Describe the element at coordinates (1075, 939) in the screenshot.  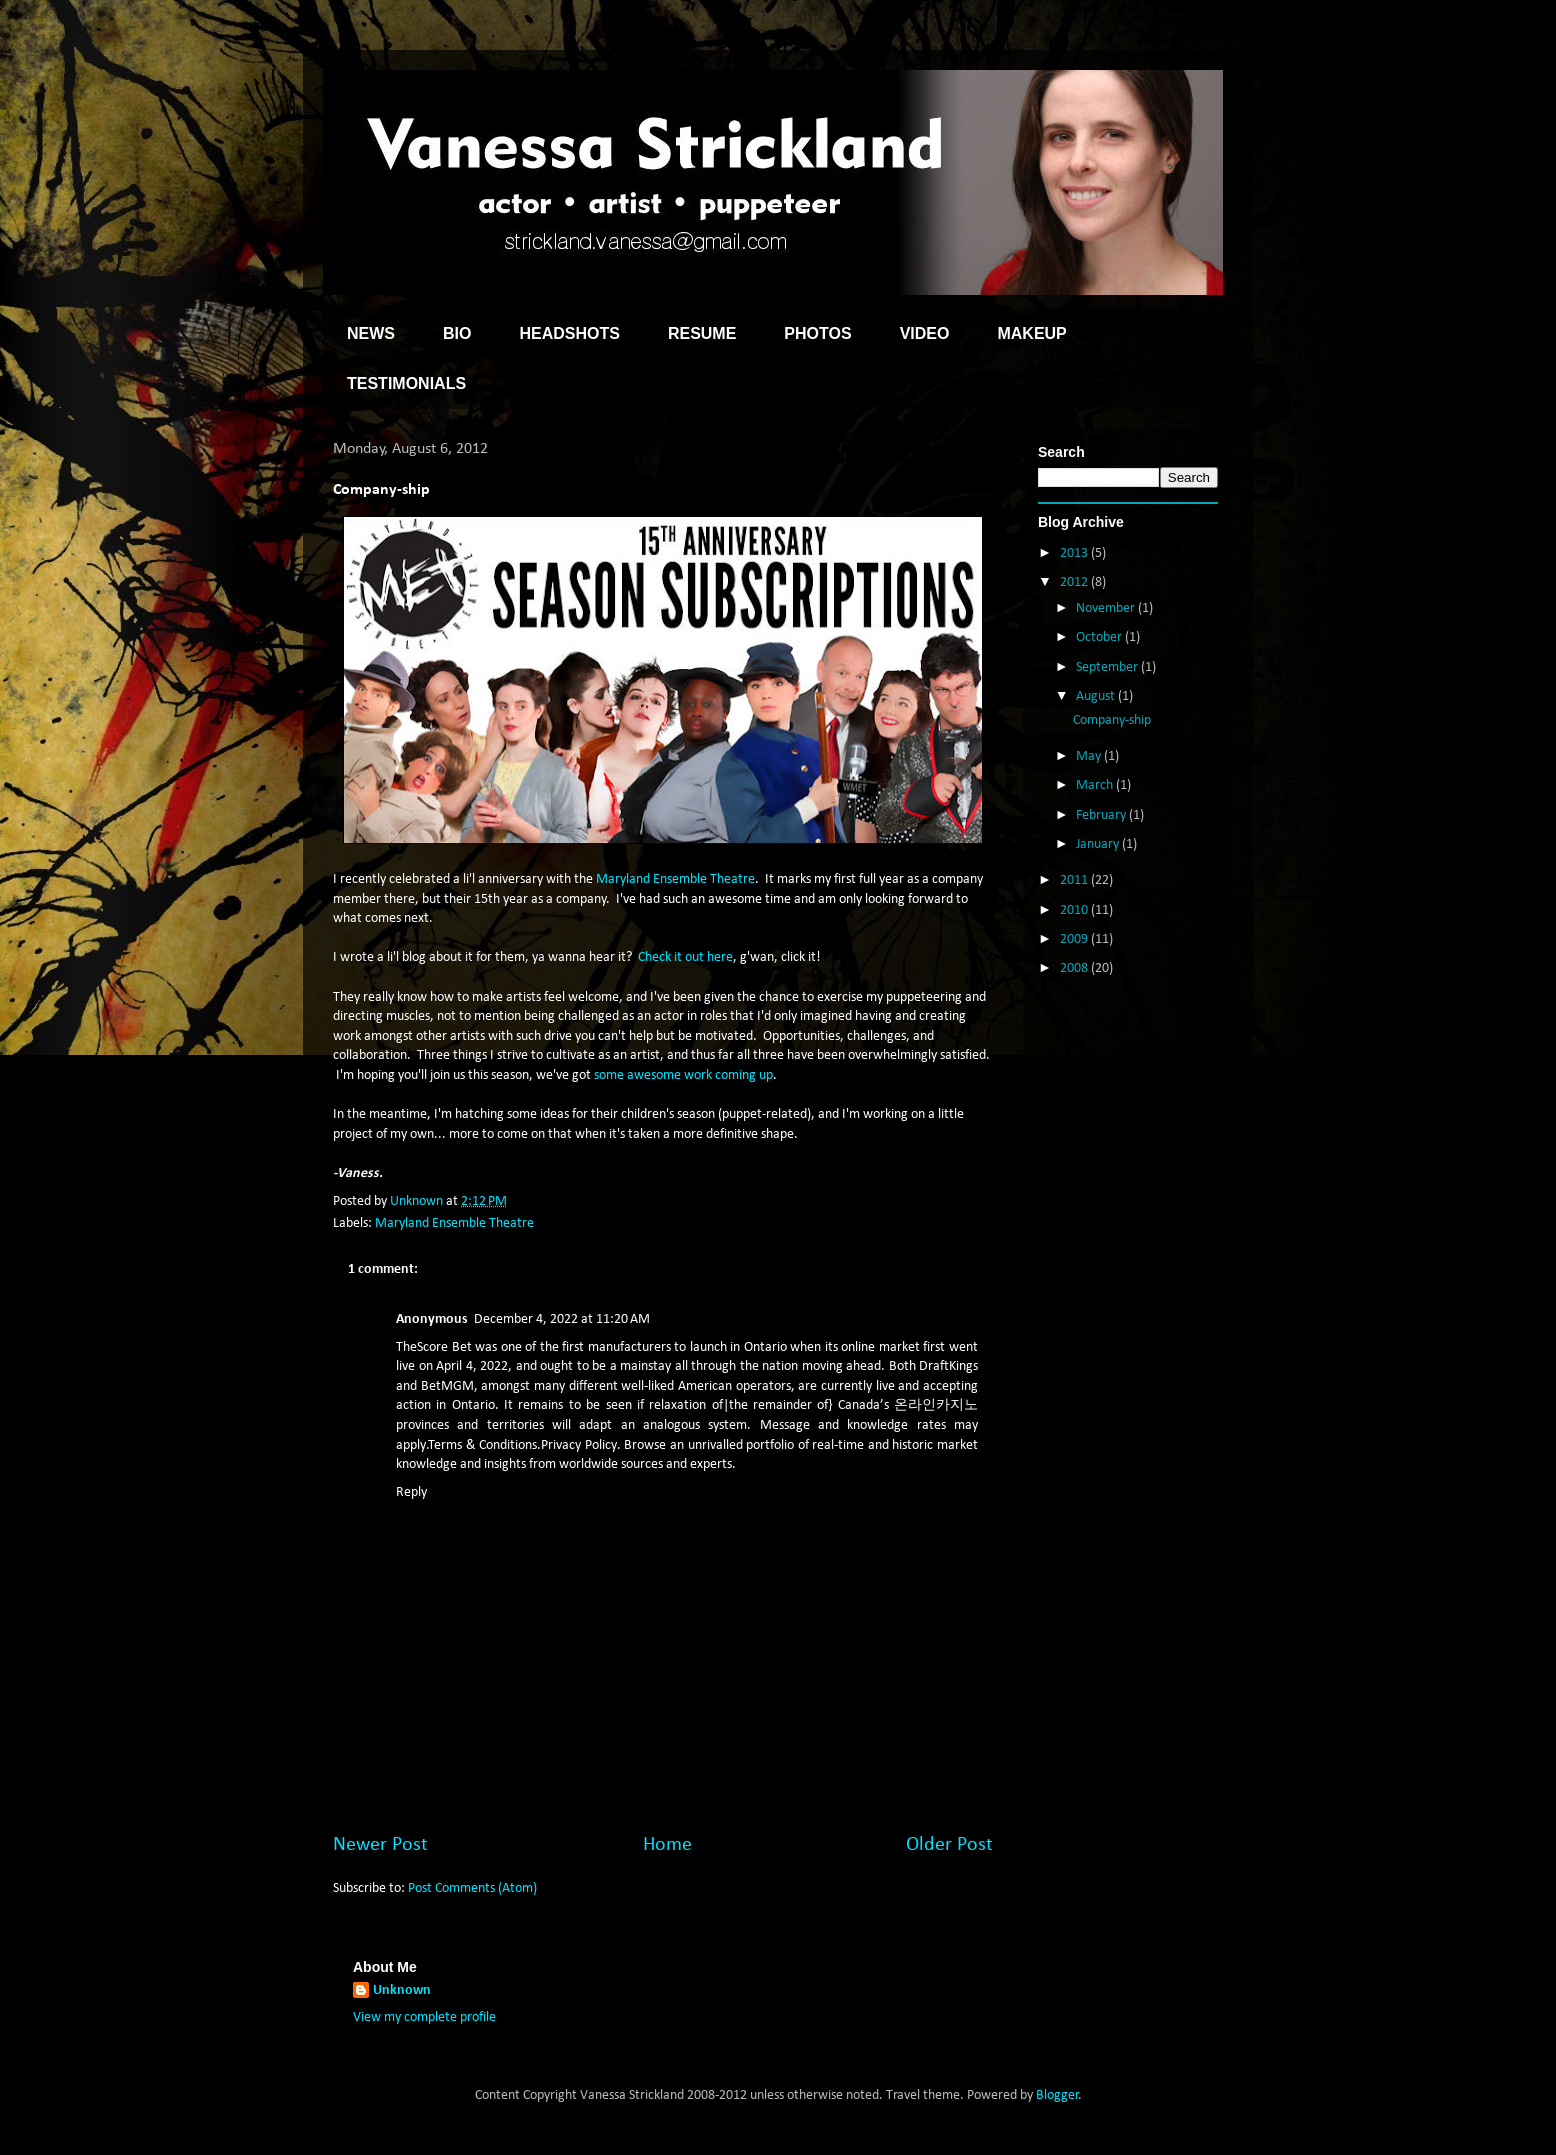
I see `2009` at that location.